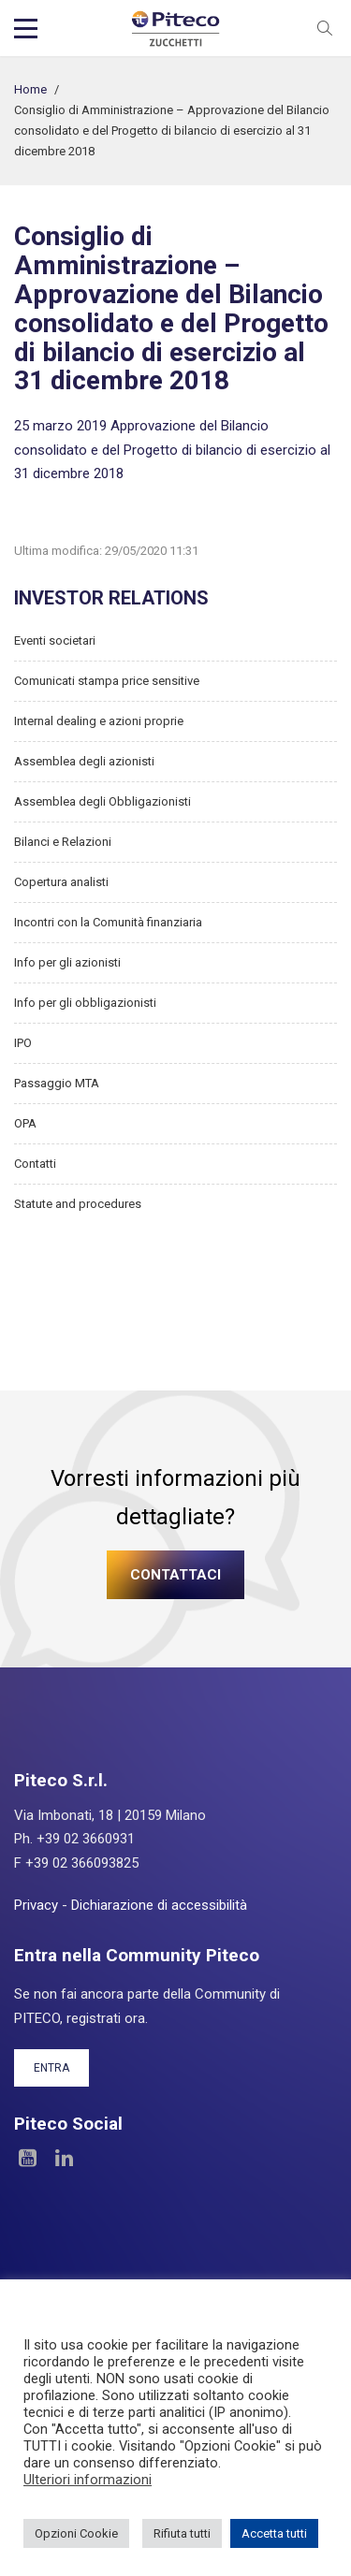 The width and height of the screenshot is (351, 2576). What do you see at coordinates (30, 89) in the screenshot?
I see `Home` at bounding box center [30, 89].